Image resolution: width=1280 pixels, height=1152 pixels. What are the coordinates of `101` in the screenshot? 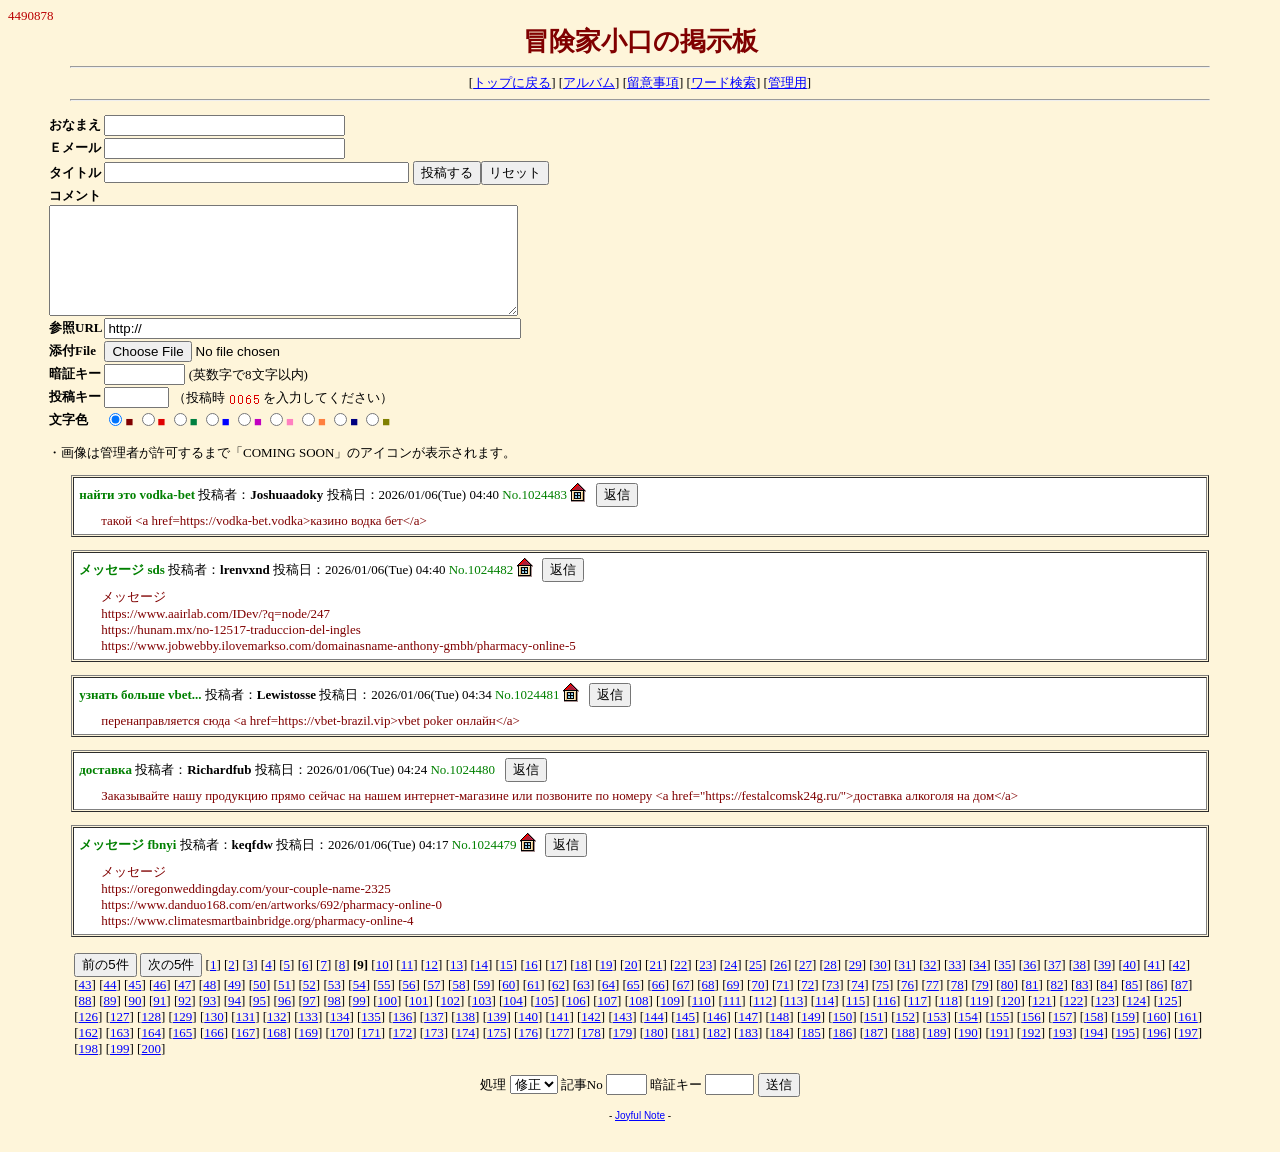 It's located at (419, 1021).